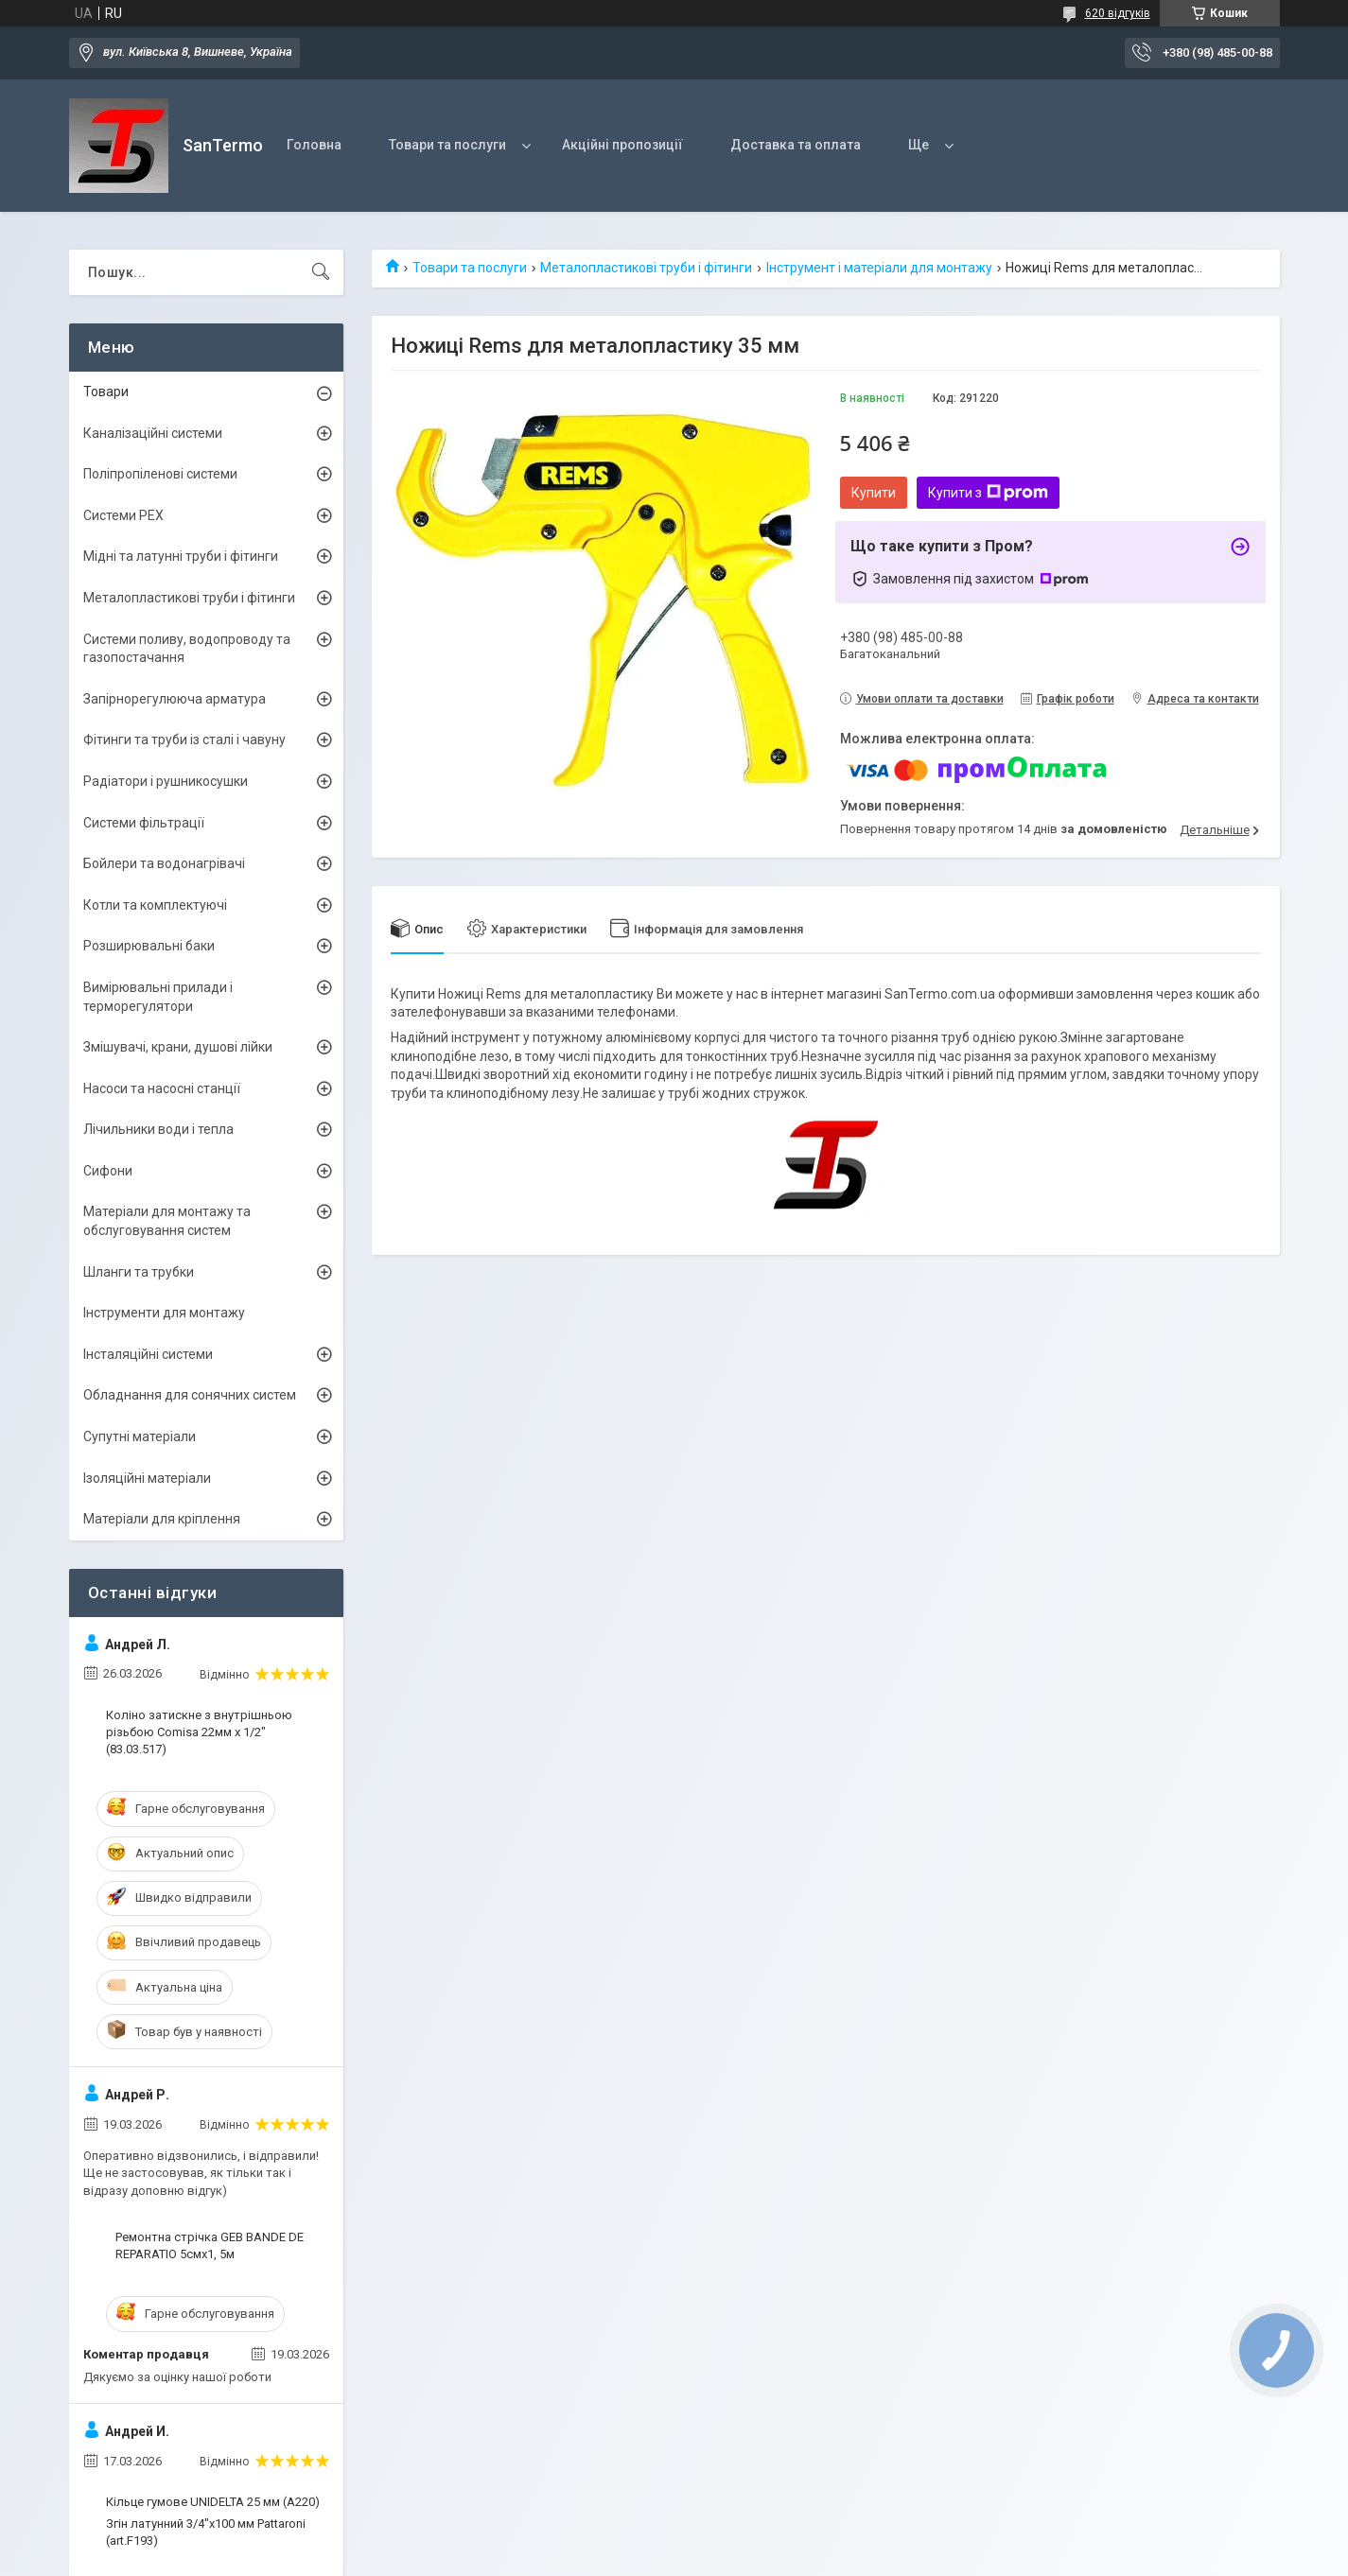  Describe the element at coordinates (184, 739) in the screenshot. I see `Фітинги та труби із сталі і чавуну` at that location.